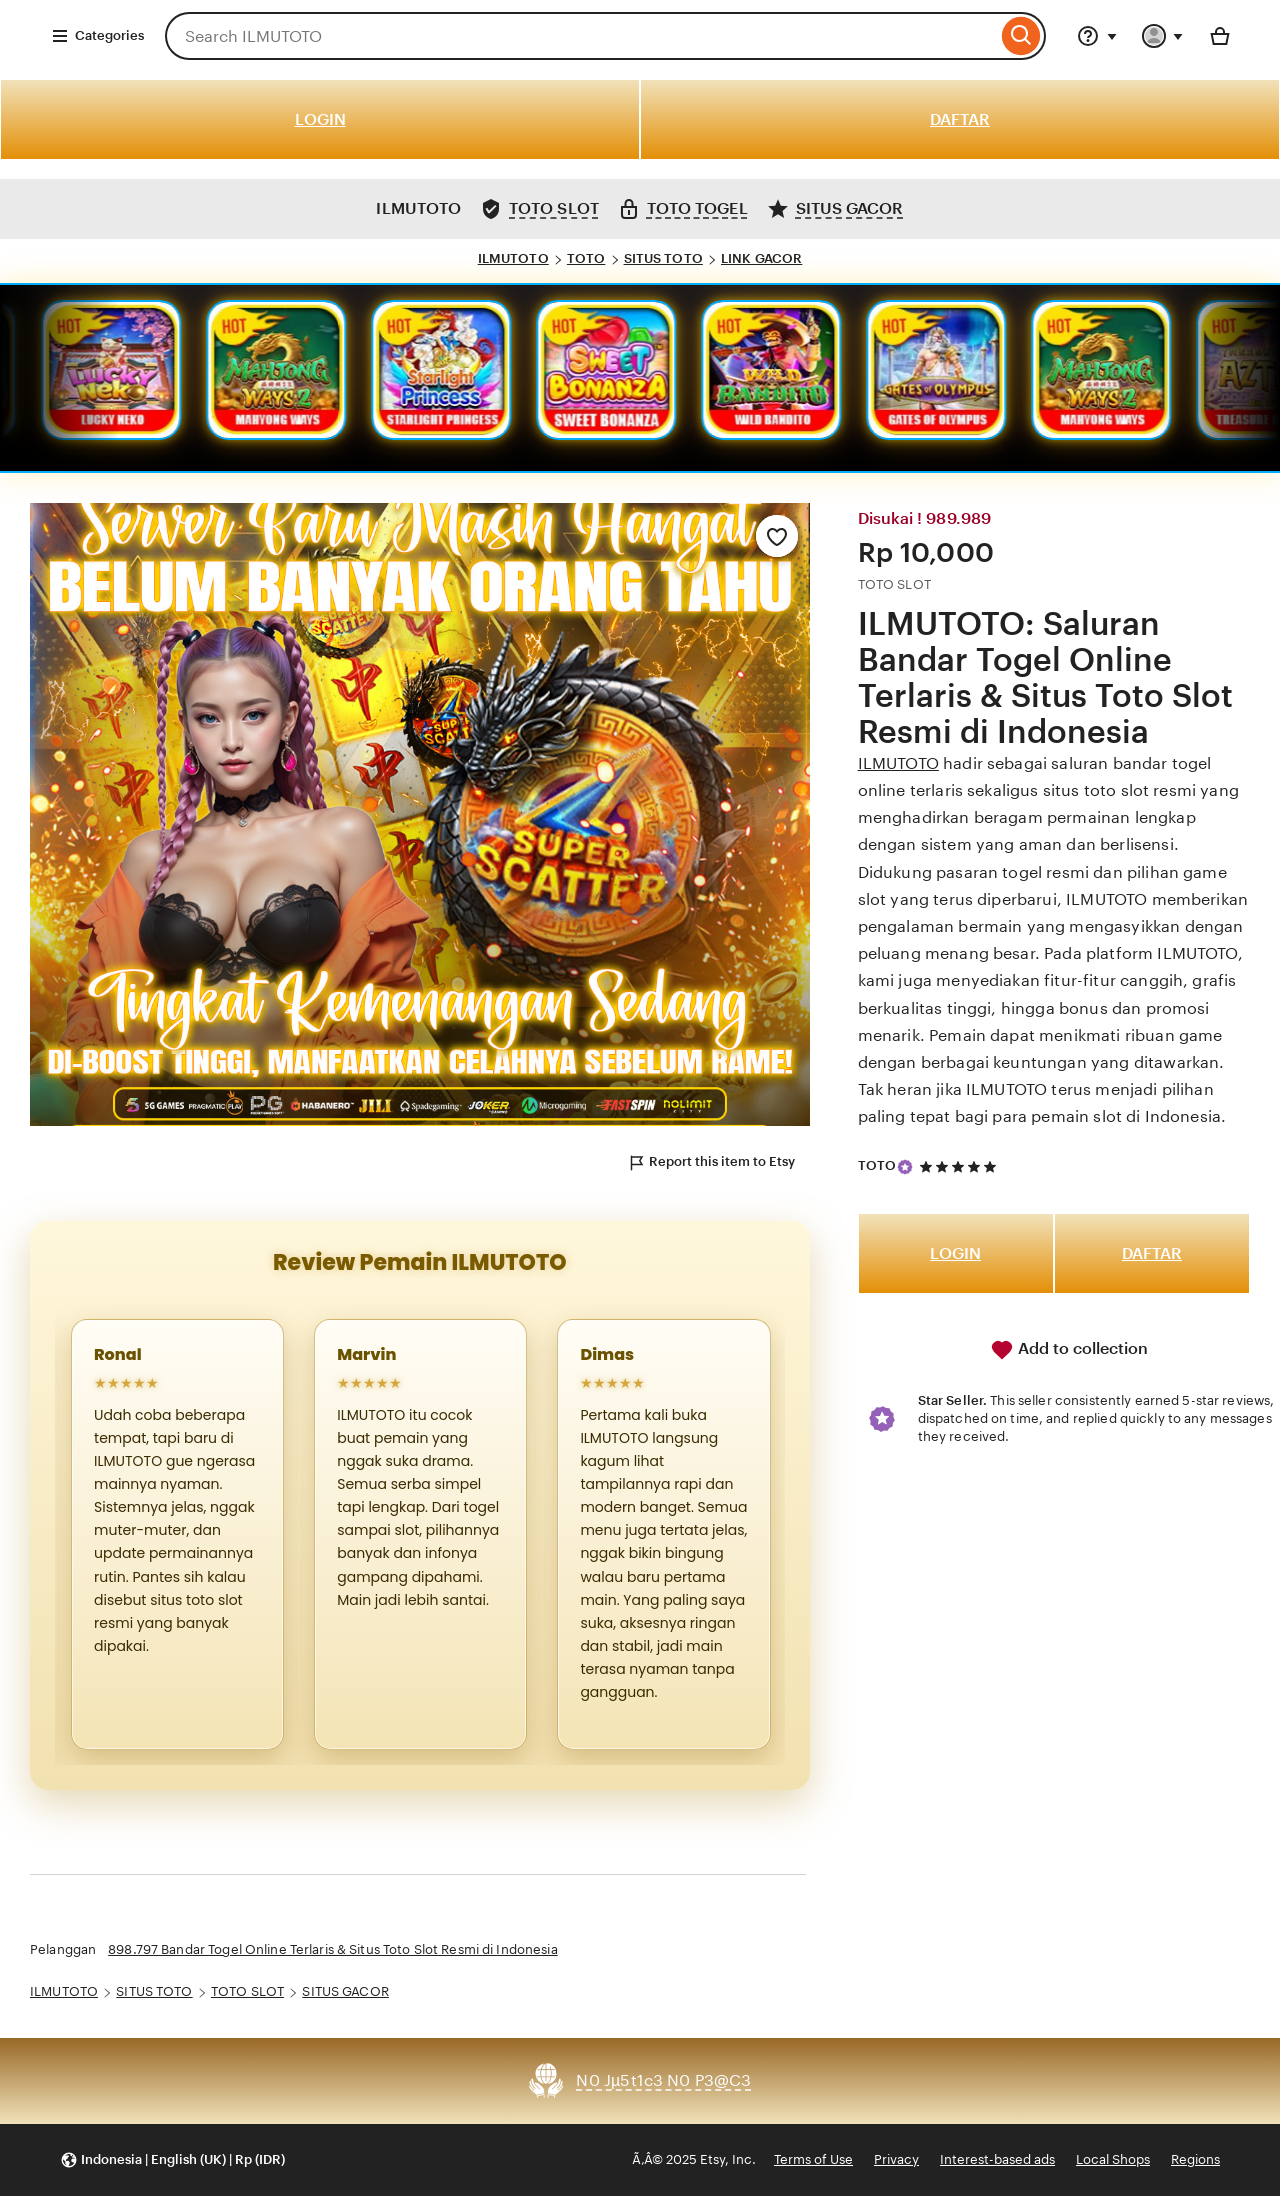 The width and height of the screenshot is (1280, 2196). What do you see at coordinates (332, 1949) in the screenshot?
I see `898.797 Bandar Togel Online Terlaris & Situs Toto Slot Resmi di Indonesia` at bounding box center [332, 1949].